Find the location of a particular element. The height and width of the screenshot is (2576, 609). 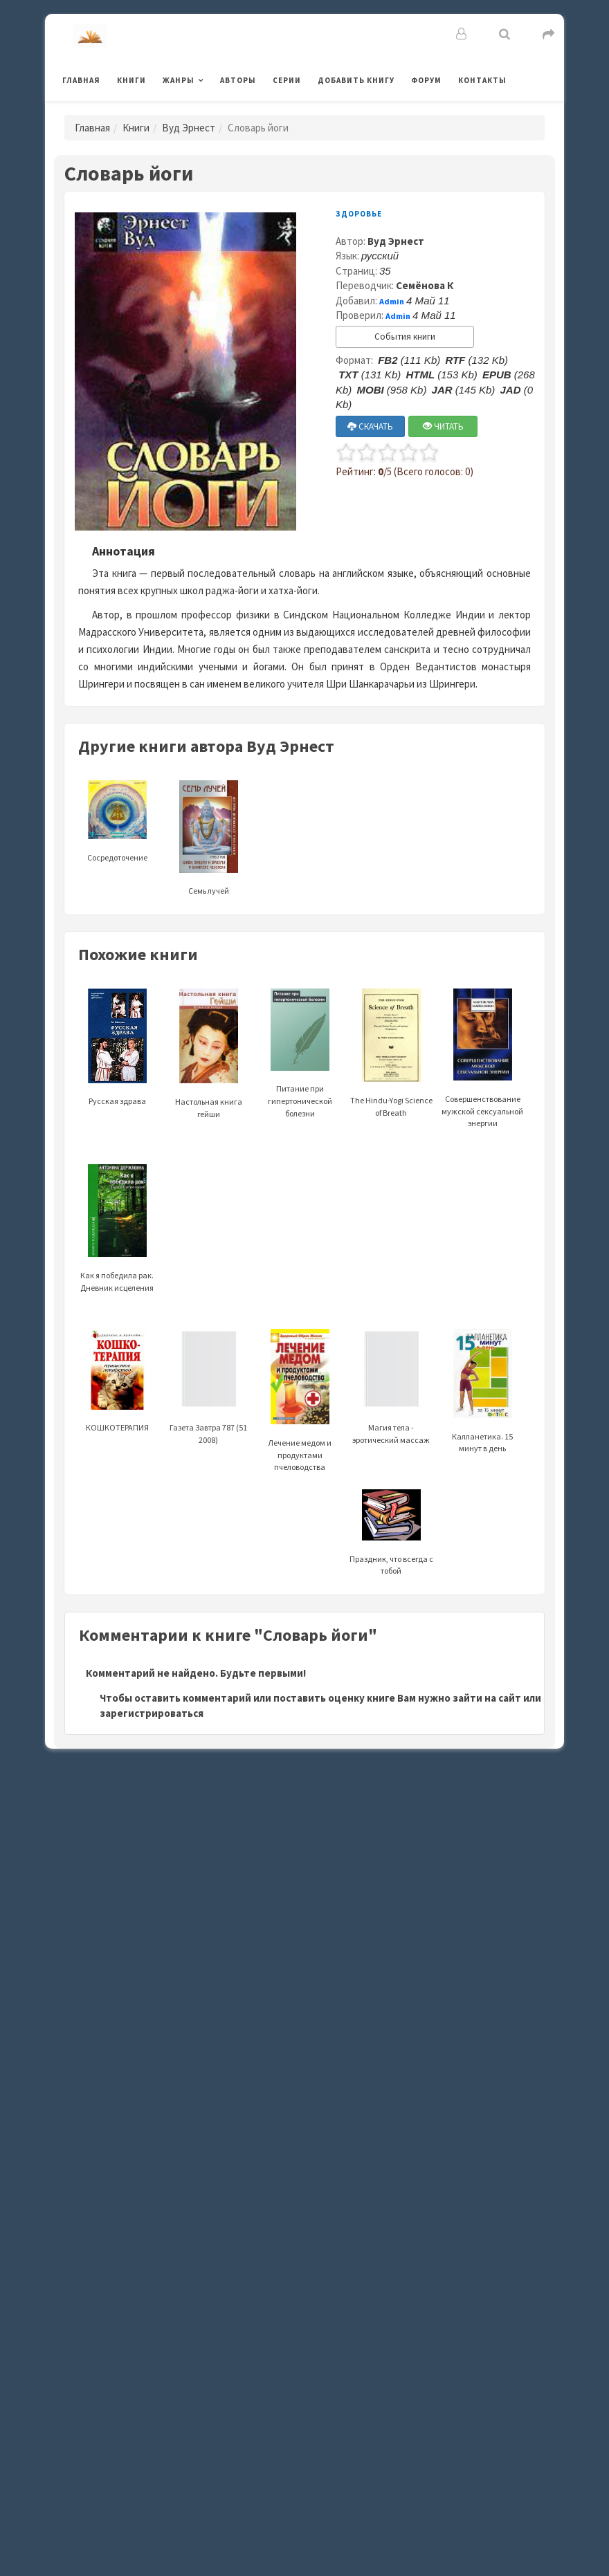

События книги is located at coordinates (404, 336).